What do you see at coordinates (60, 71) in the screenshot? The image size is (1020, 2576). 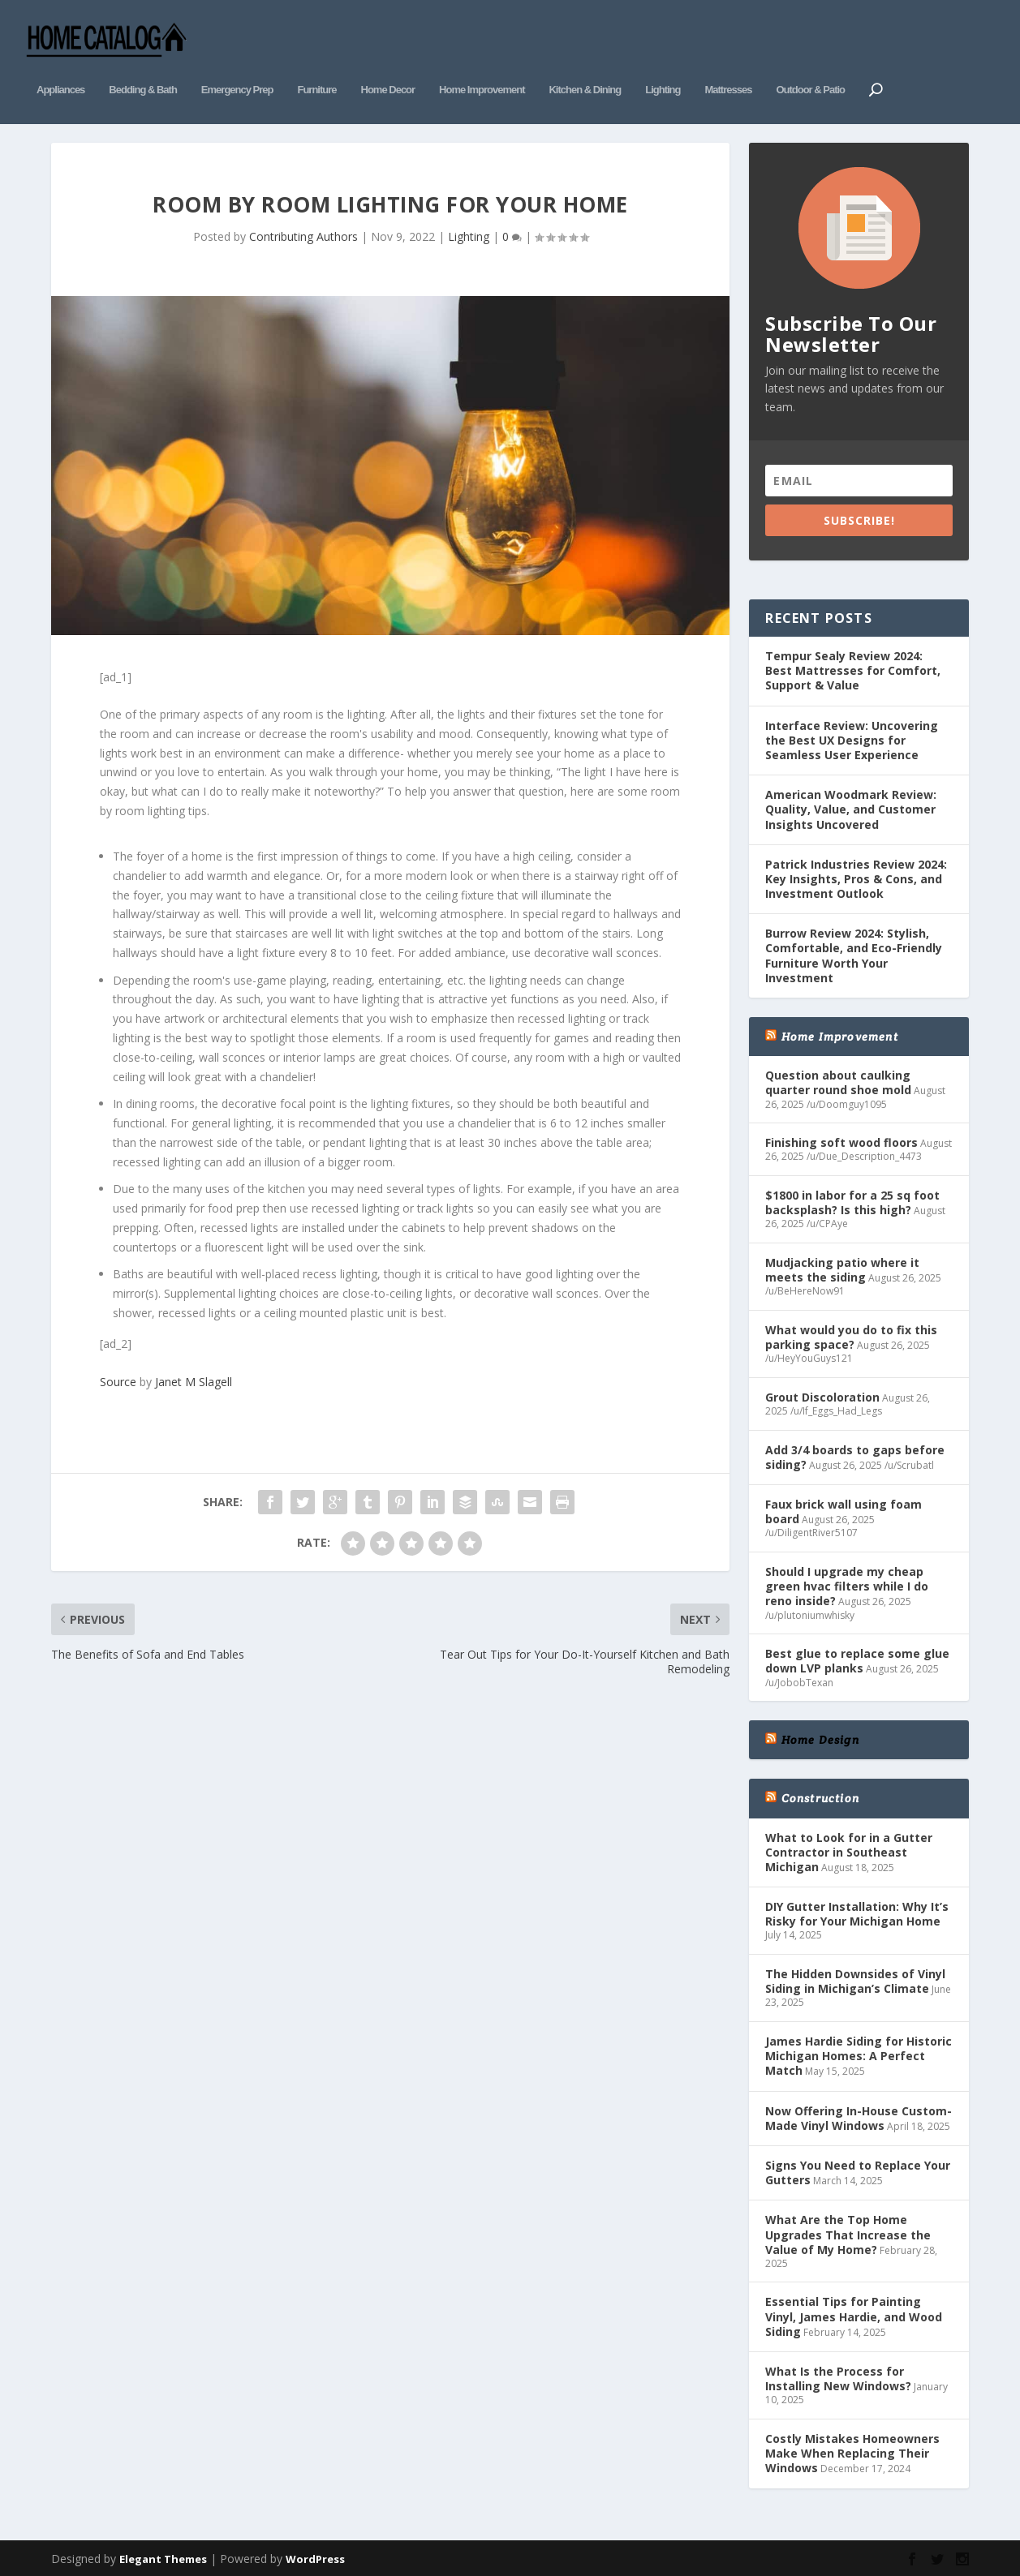 I see `Appliances` at bounding box center [60, 71].